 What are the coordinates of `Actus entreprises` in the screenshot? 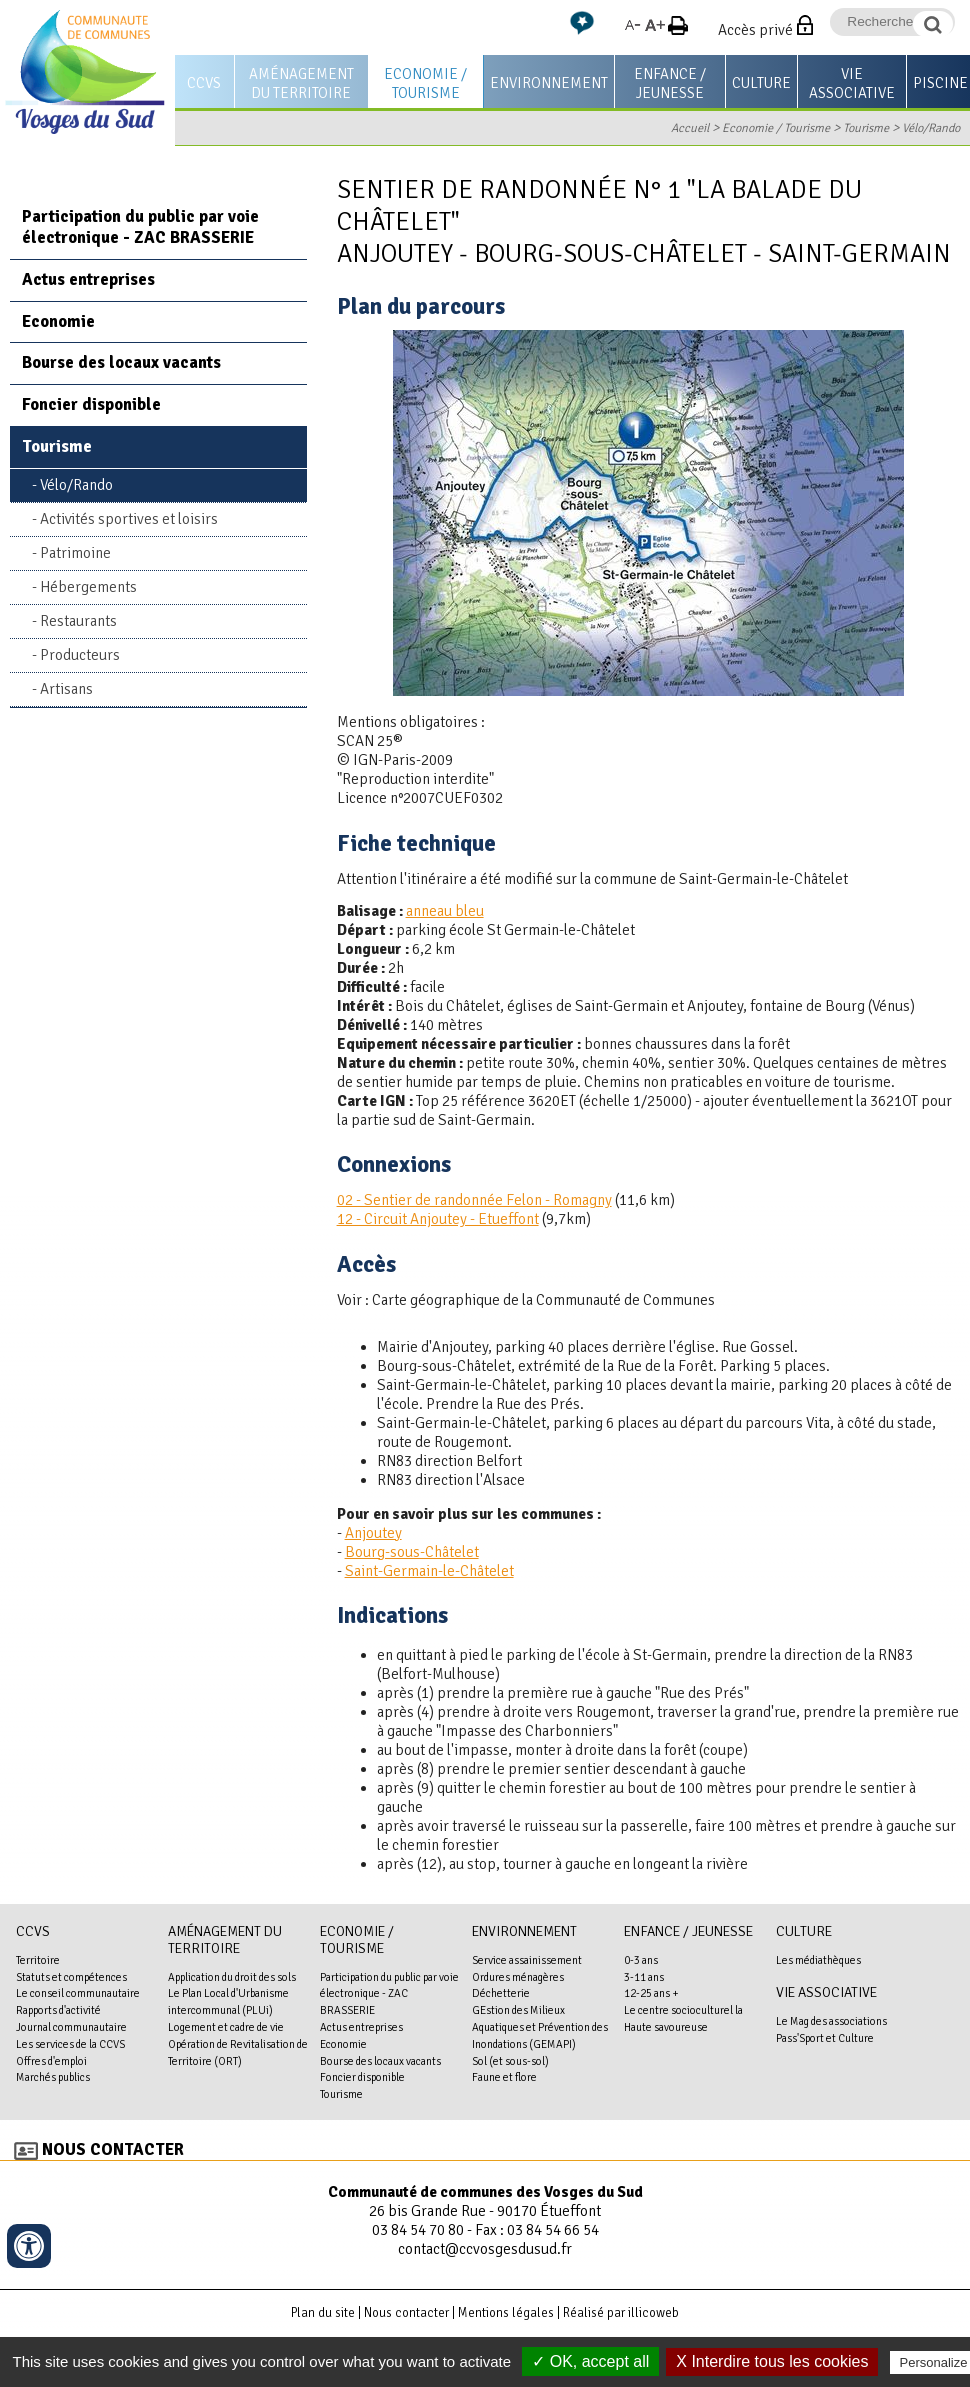 It's located at (88, 279).